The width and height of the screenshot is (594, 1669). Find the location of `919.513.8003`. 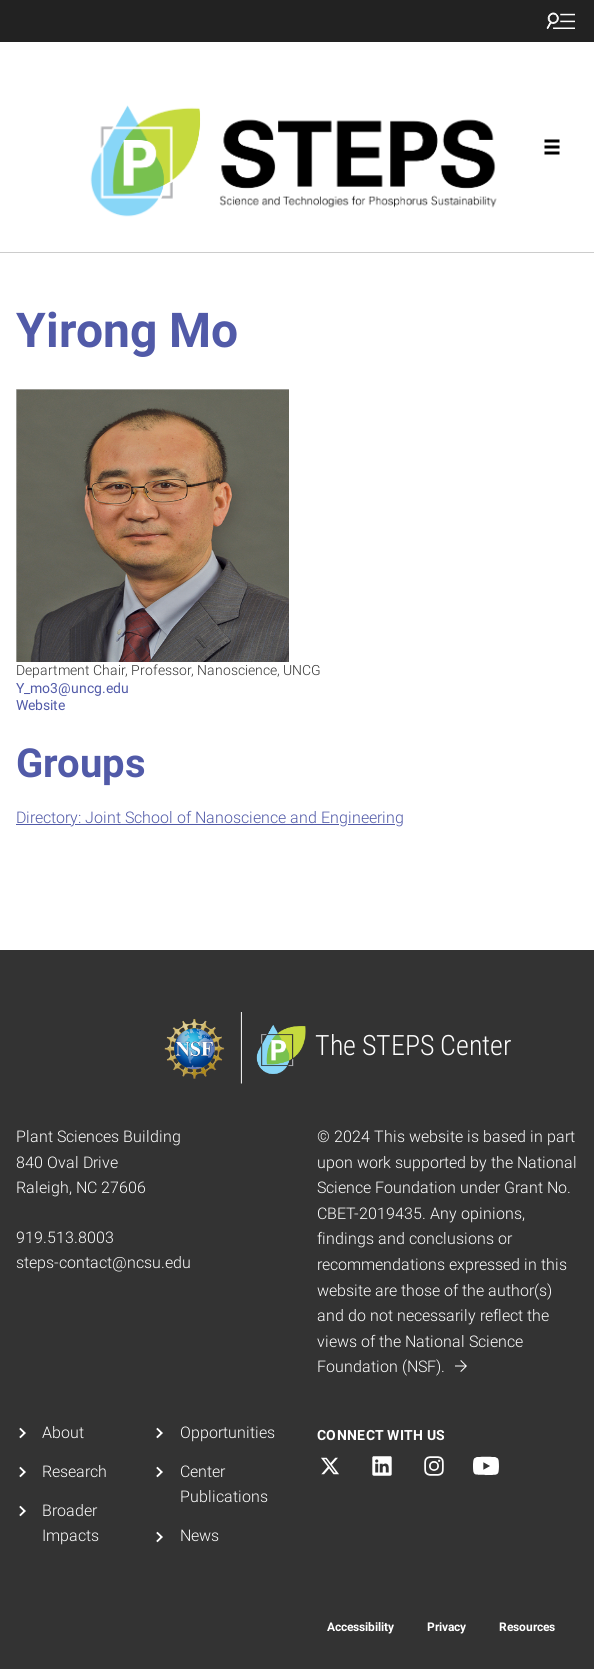

919.513.8003 is located at coordinates (65, 1237).